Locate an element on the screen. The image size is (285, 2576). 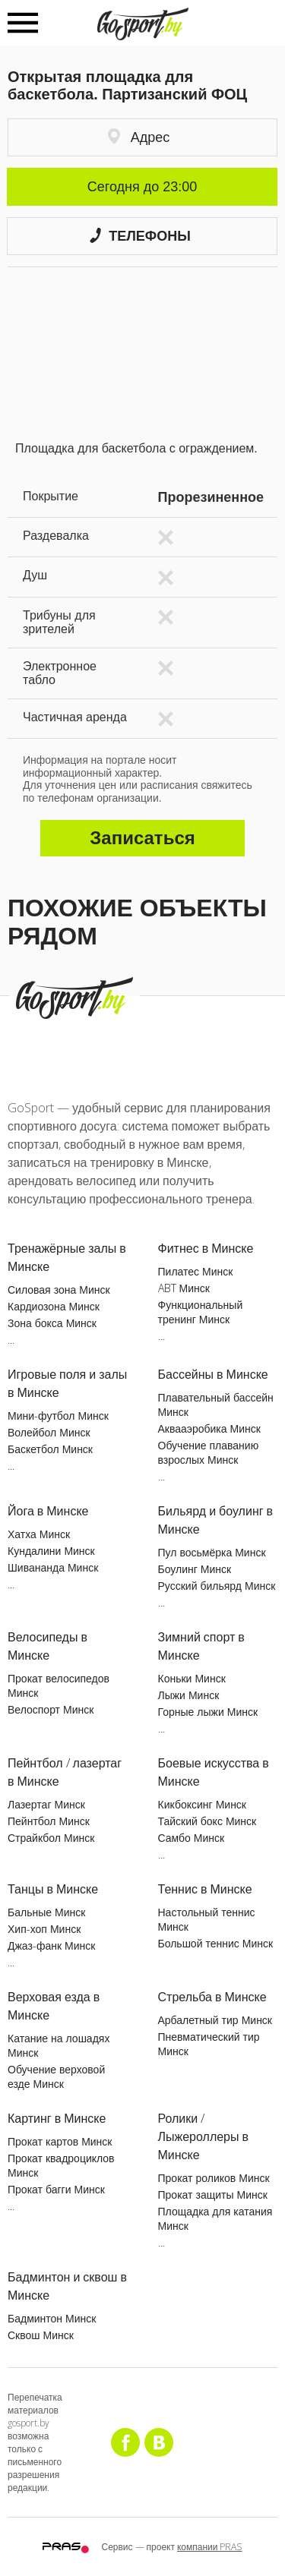
Шивананда Минск is located at coordinates (53, 1567).